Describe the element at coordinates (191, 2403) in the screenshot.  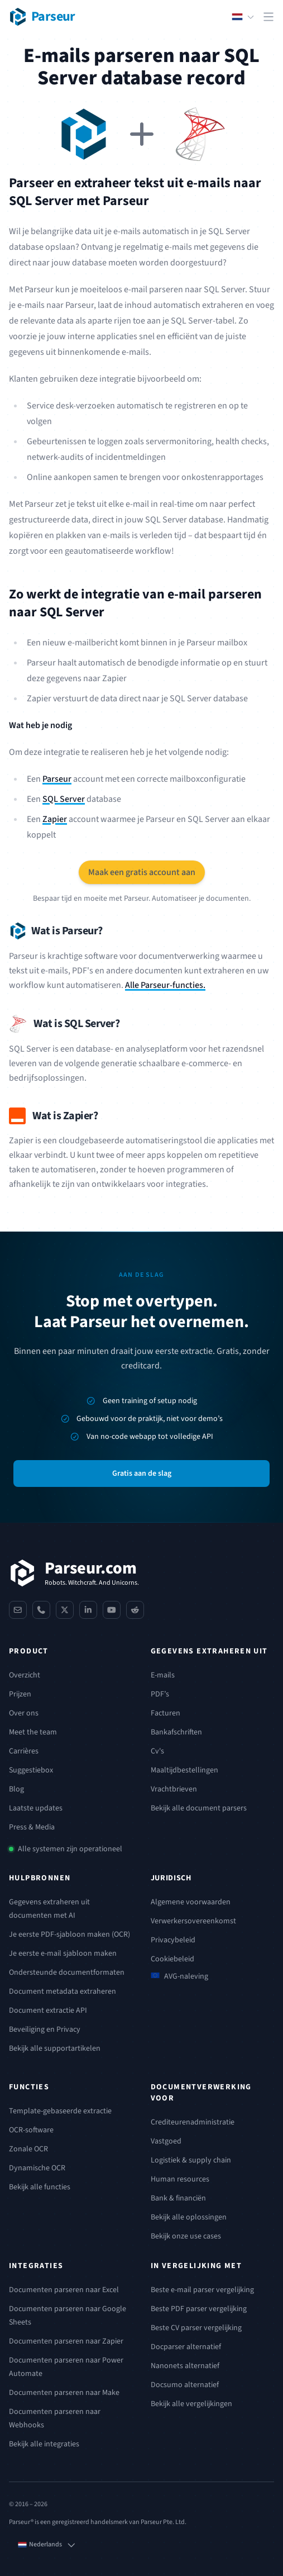
I see `Bekijk alle vergelijkingen` at that location.